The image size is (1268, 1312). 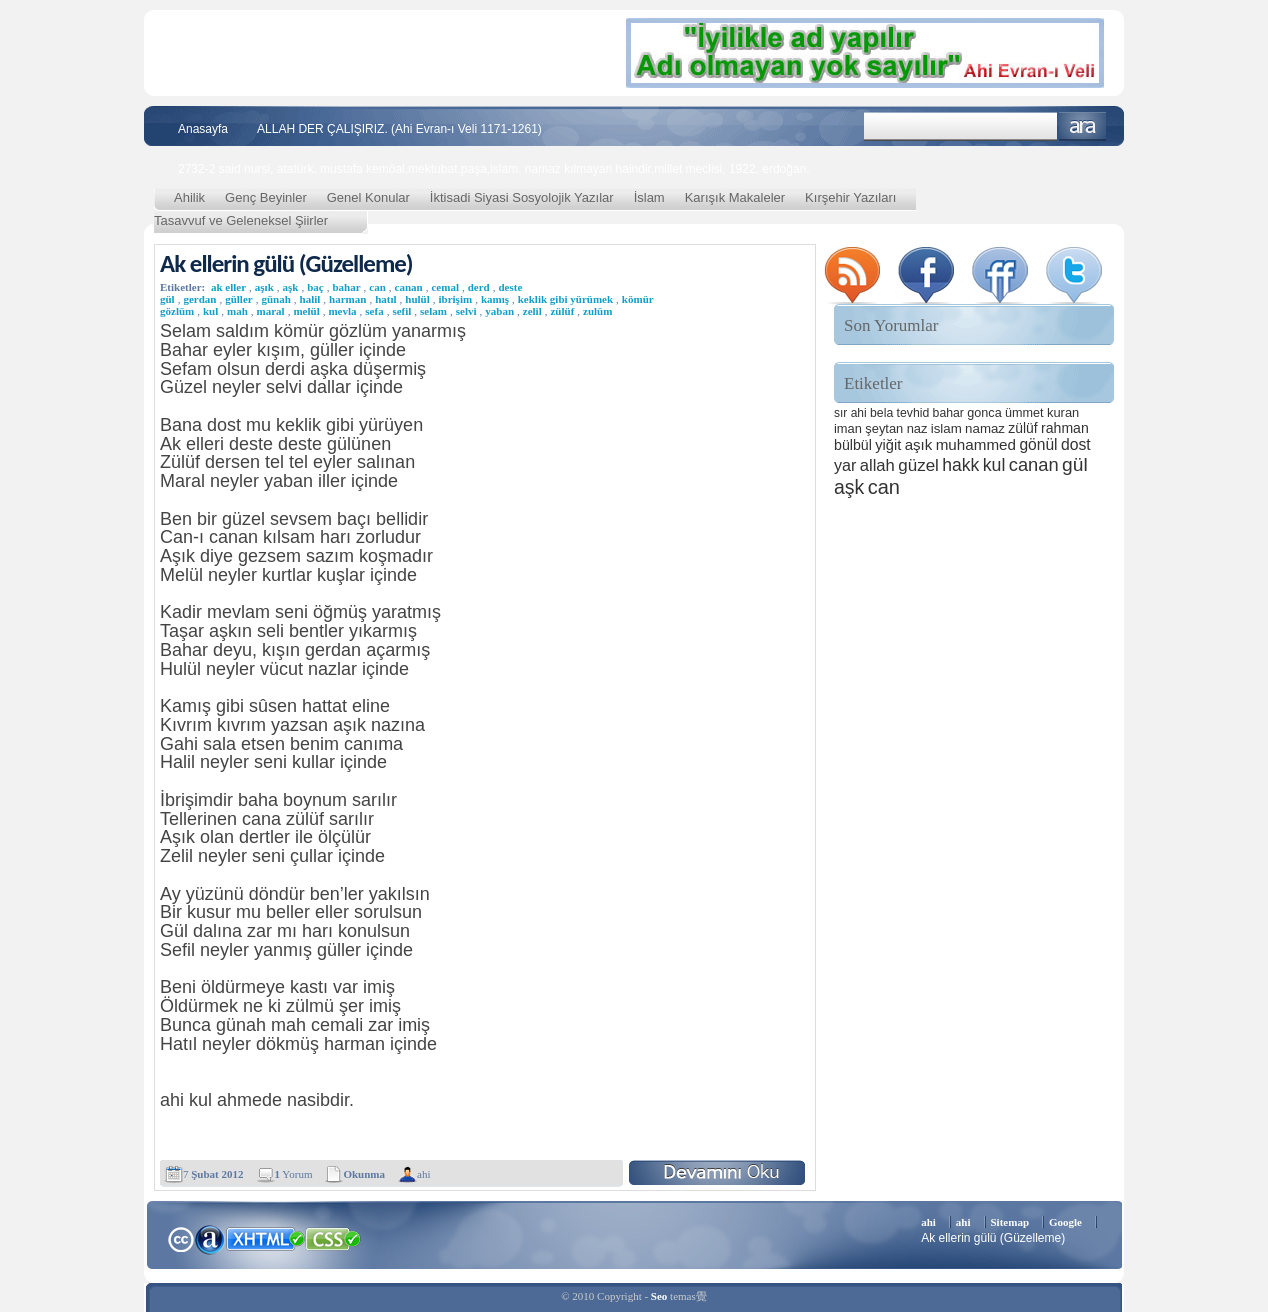 I want to click on zülüf, so click(x=562, y=311).